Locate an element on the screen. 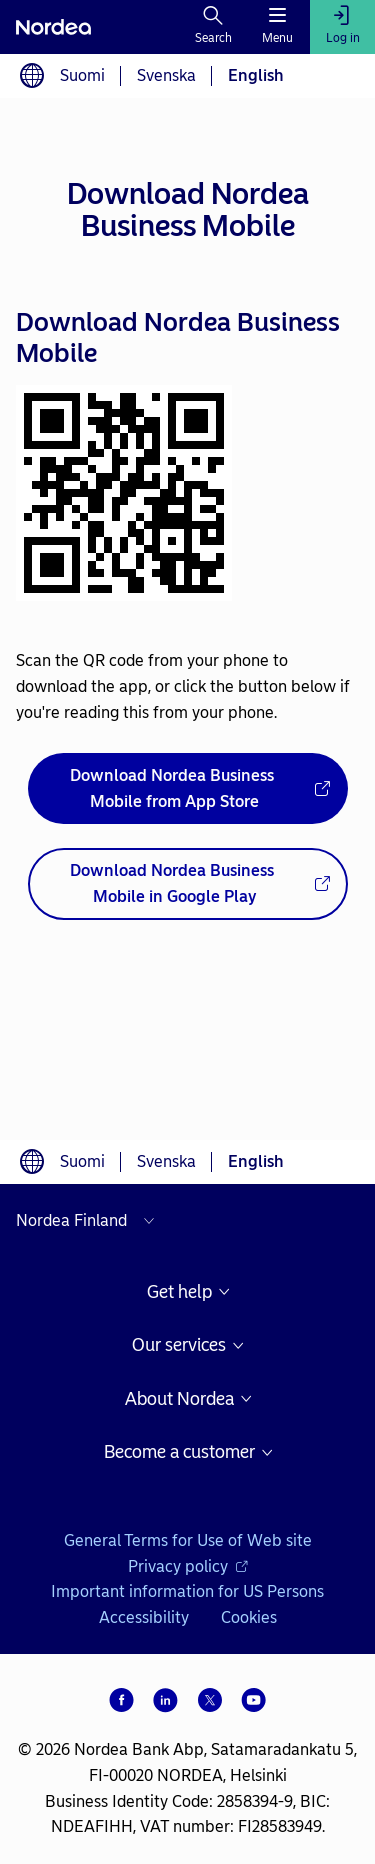 The image size is (375, 1864). Important information for US Persons is located at coordinates (187, 1591).